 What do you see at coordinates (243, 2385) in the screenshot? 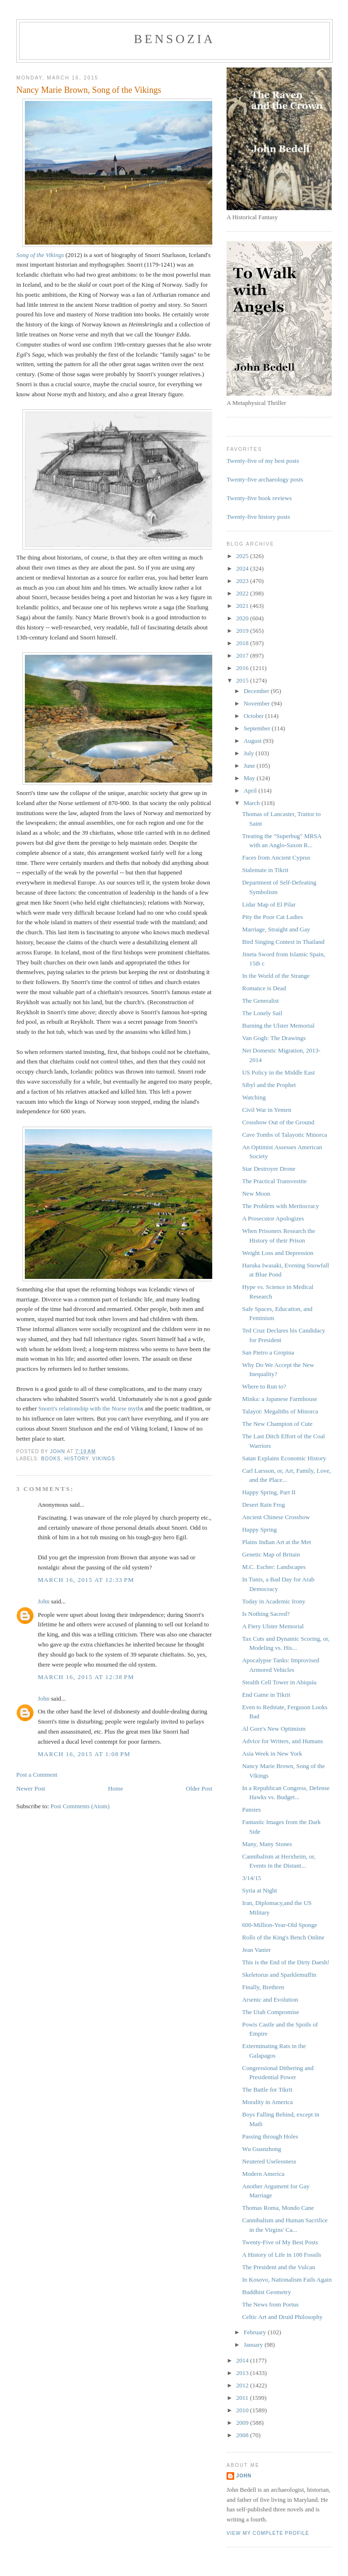
I see `2012` at bounding box center [243, 2385].